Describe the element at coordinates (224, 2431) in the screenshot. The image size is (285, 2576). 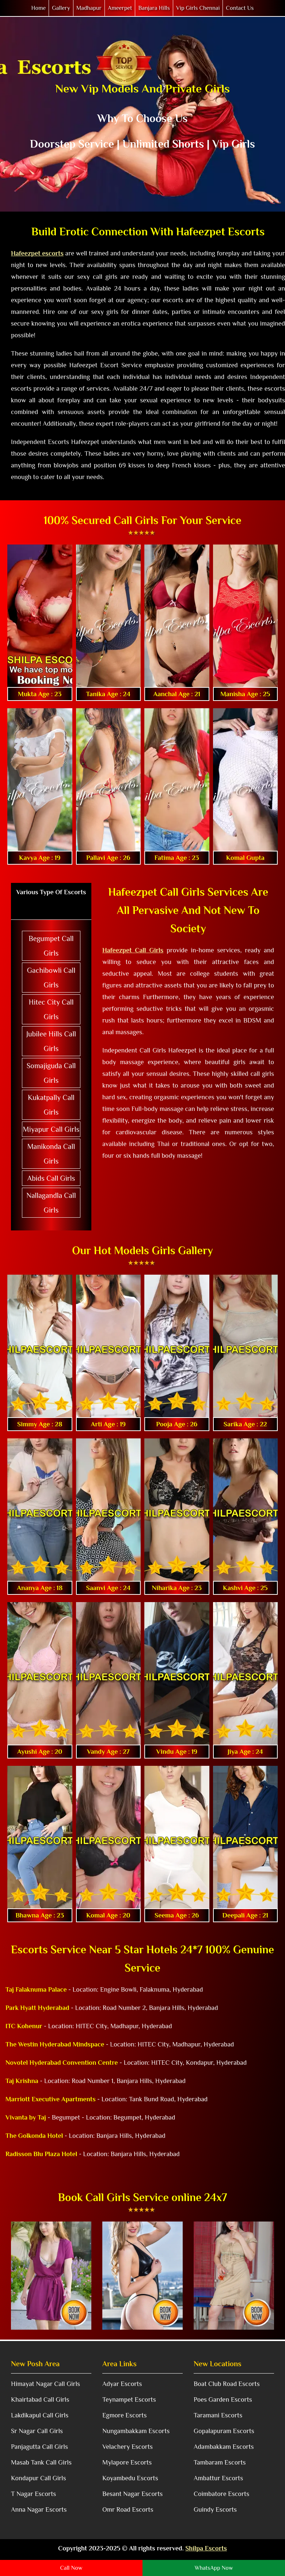
I see `Gopalapuram Escorts` at that location.